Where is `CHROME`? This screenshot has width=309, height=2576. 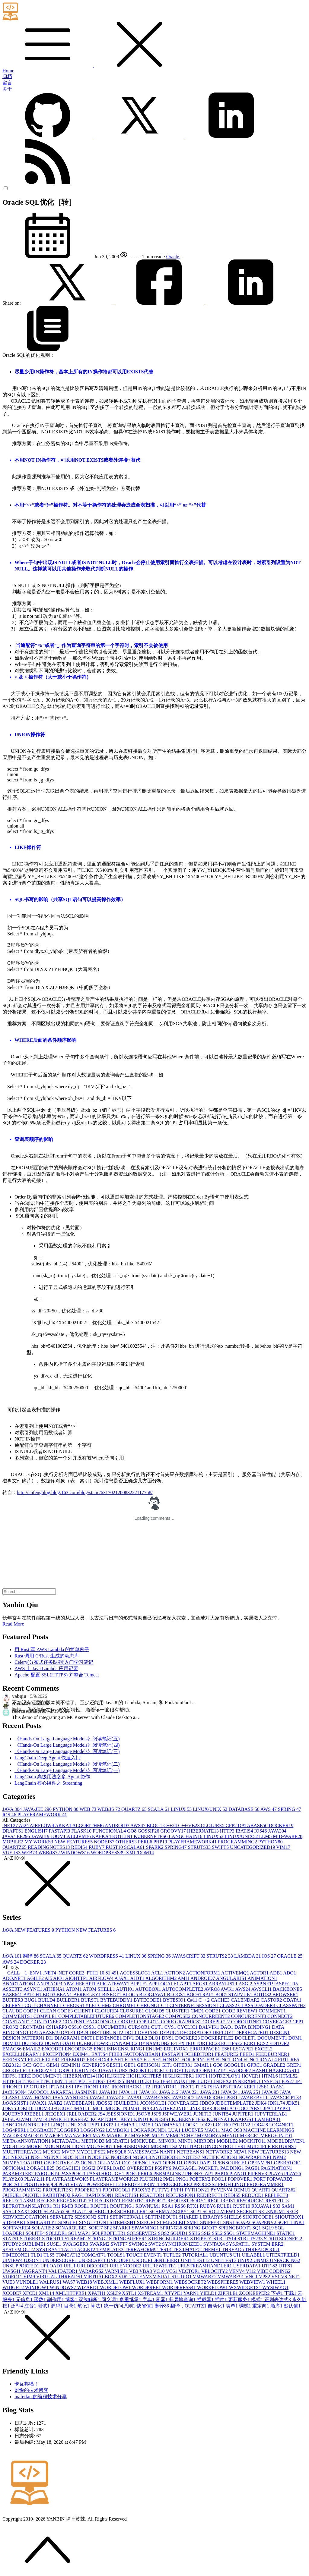 CHROME is located at coordinates (125, 2005).